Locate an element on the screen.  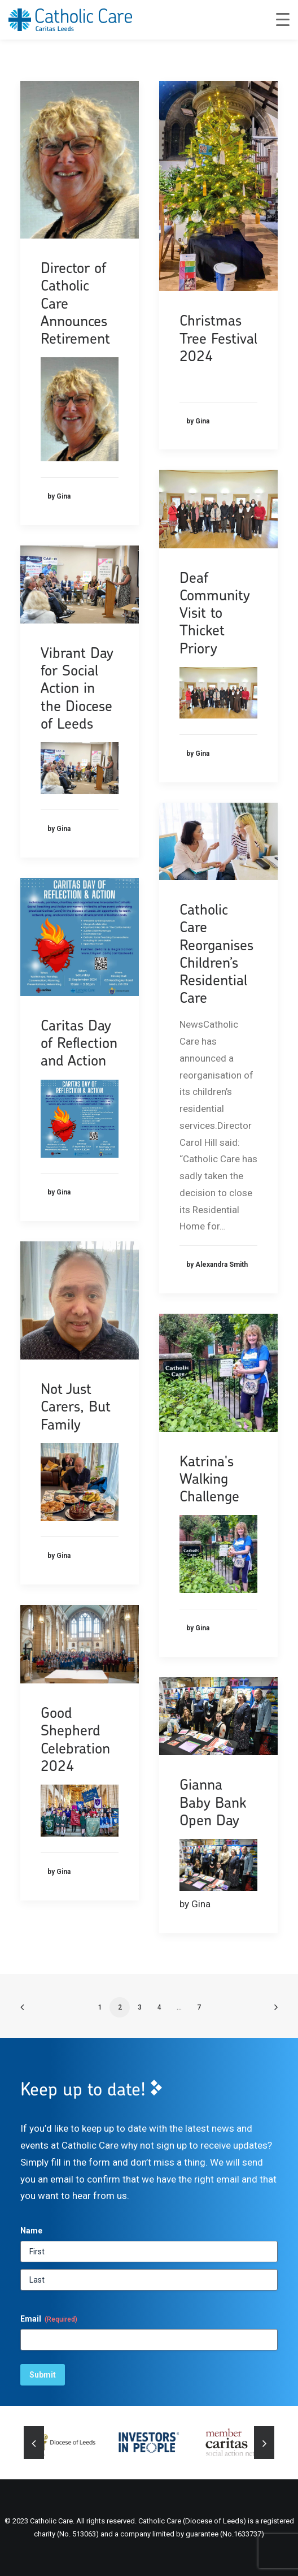
[button] is located at coordinates (79, 160).